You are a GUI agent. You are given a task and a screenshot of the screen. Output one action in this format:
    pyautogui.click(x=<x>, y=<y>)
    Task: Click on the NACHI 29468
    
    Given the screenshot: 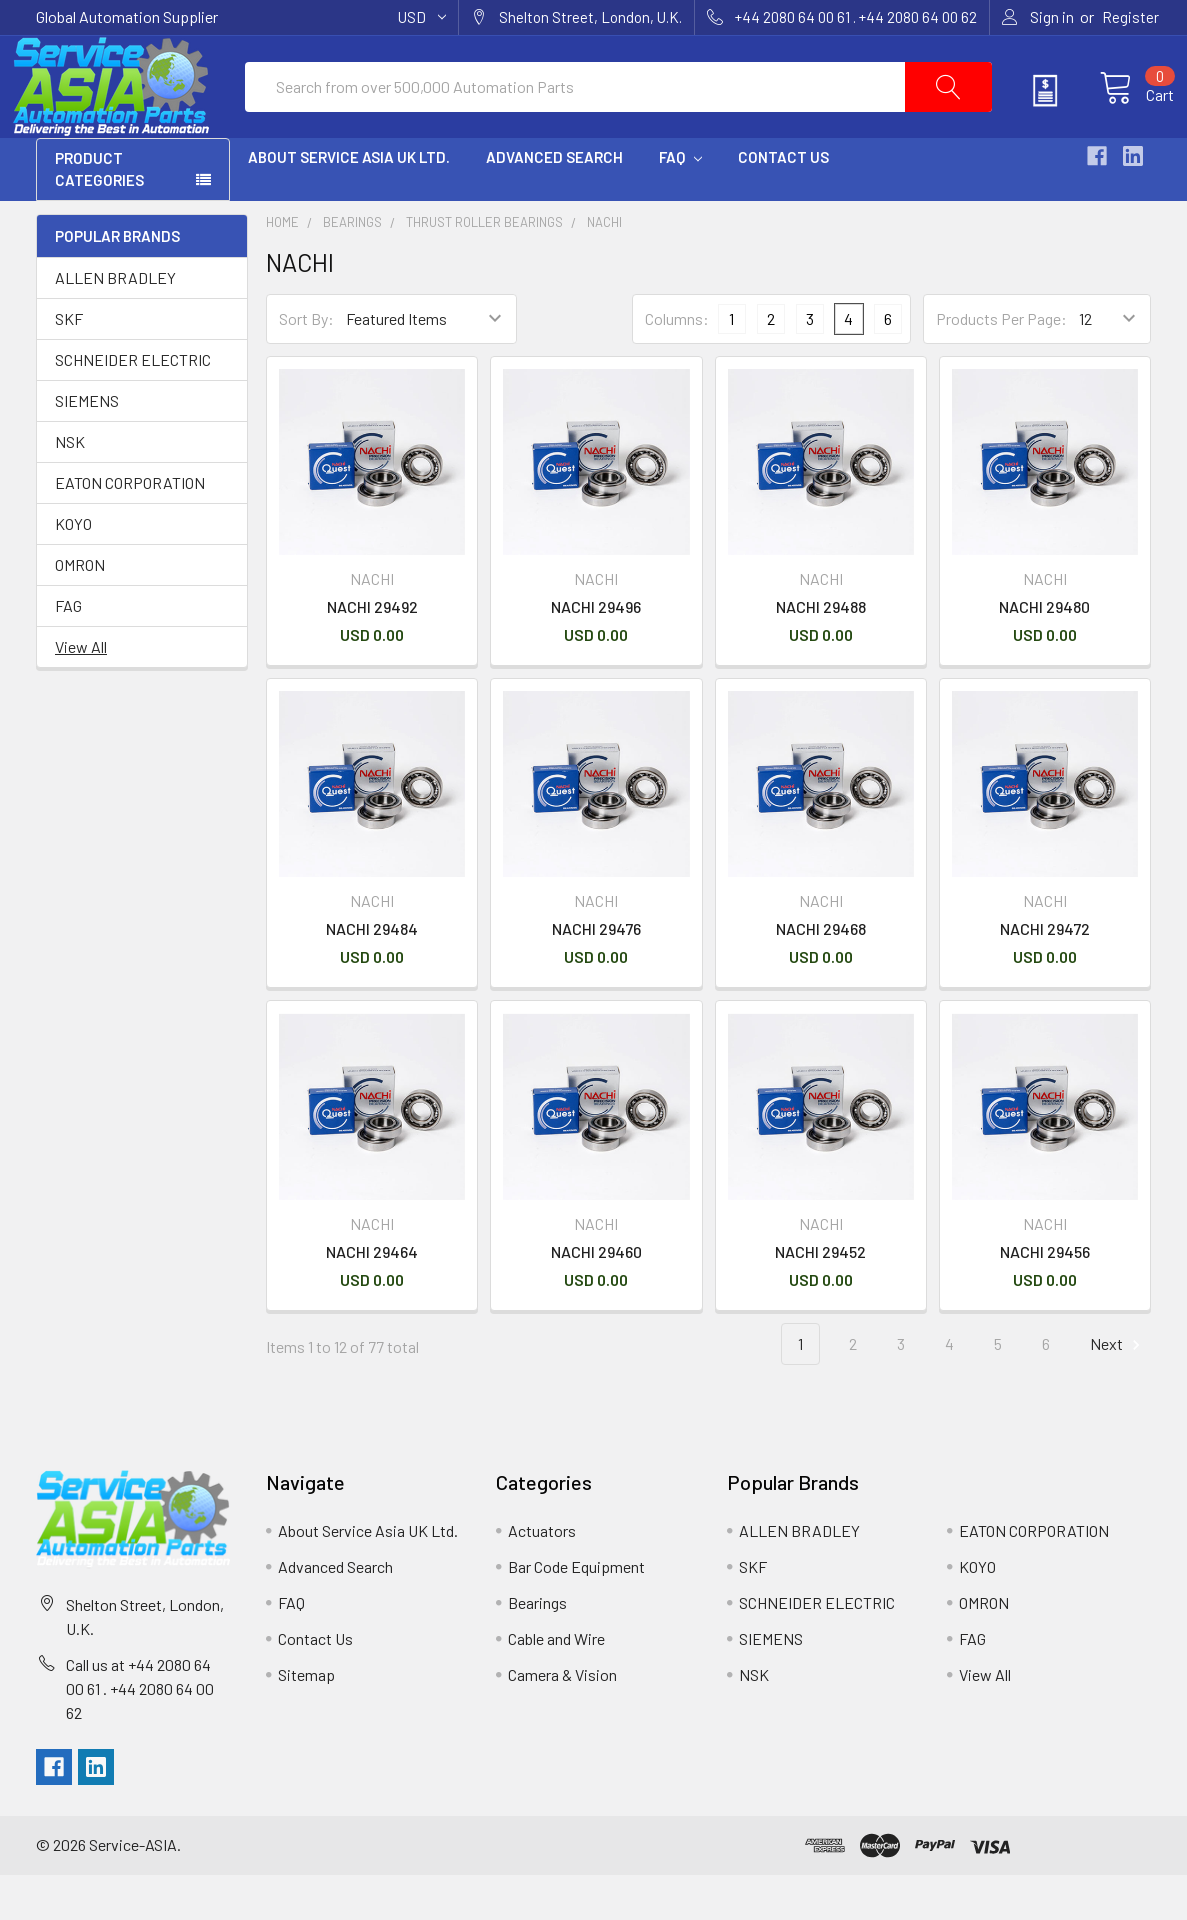 What is the action you would take?
    pyautogui.click(x=821, y=974)
    